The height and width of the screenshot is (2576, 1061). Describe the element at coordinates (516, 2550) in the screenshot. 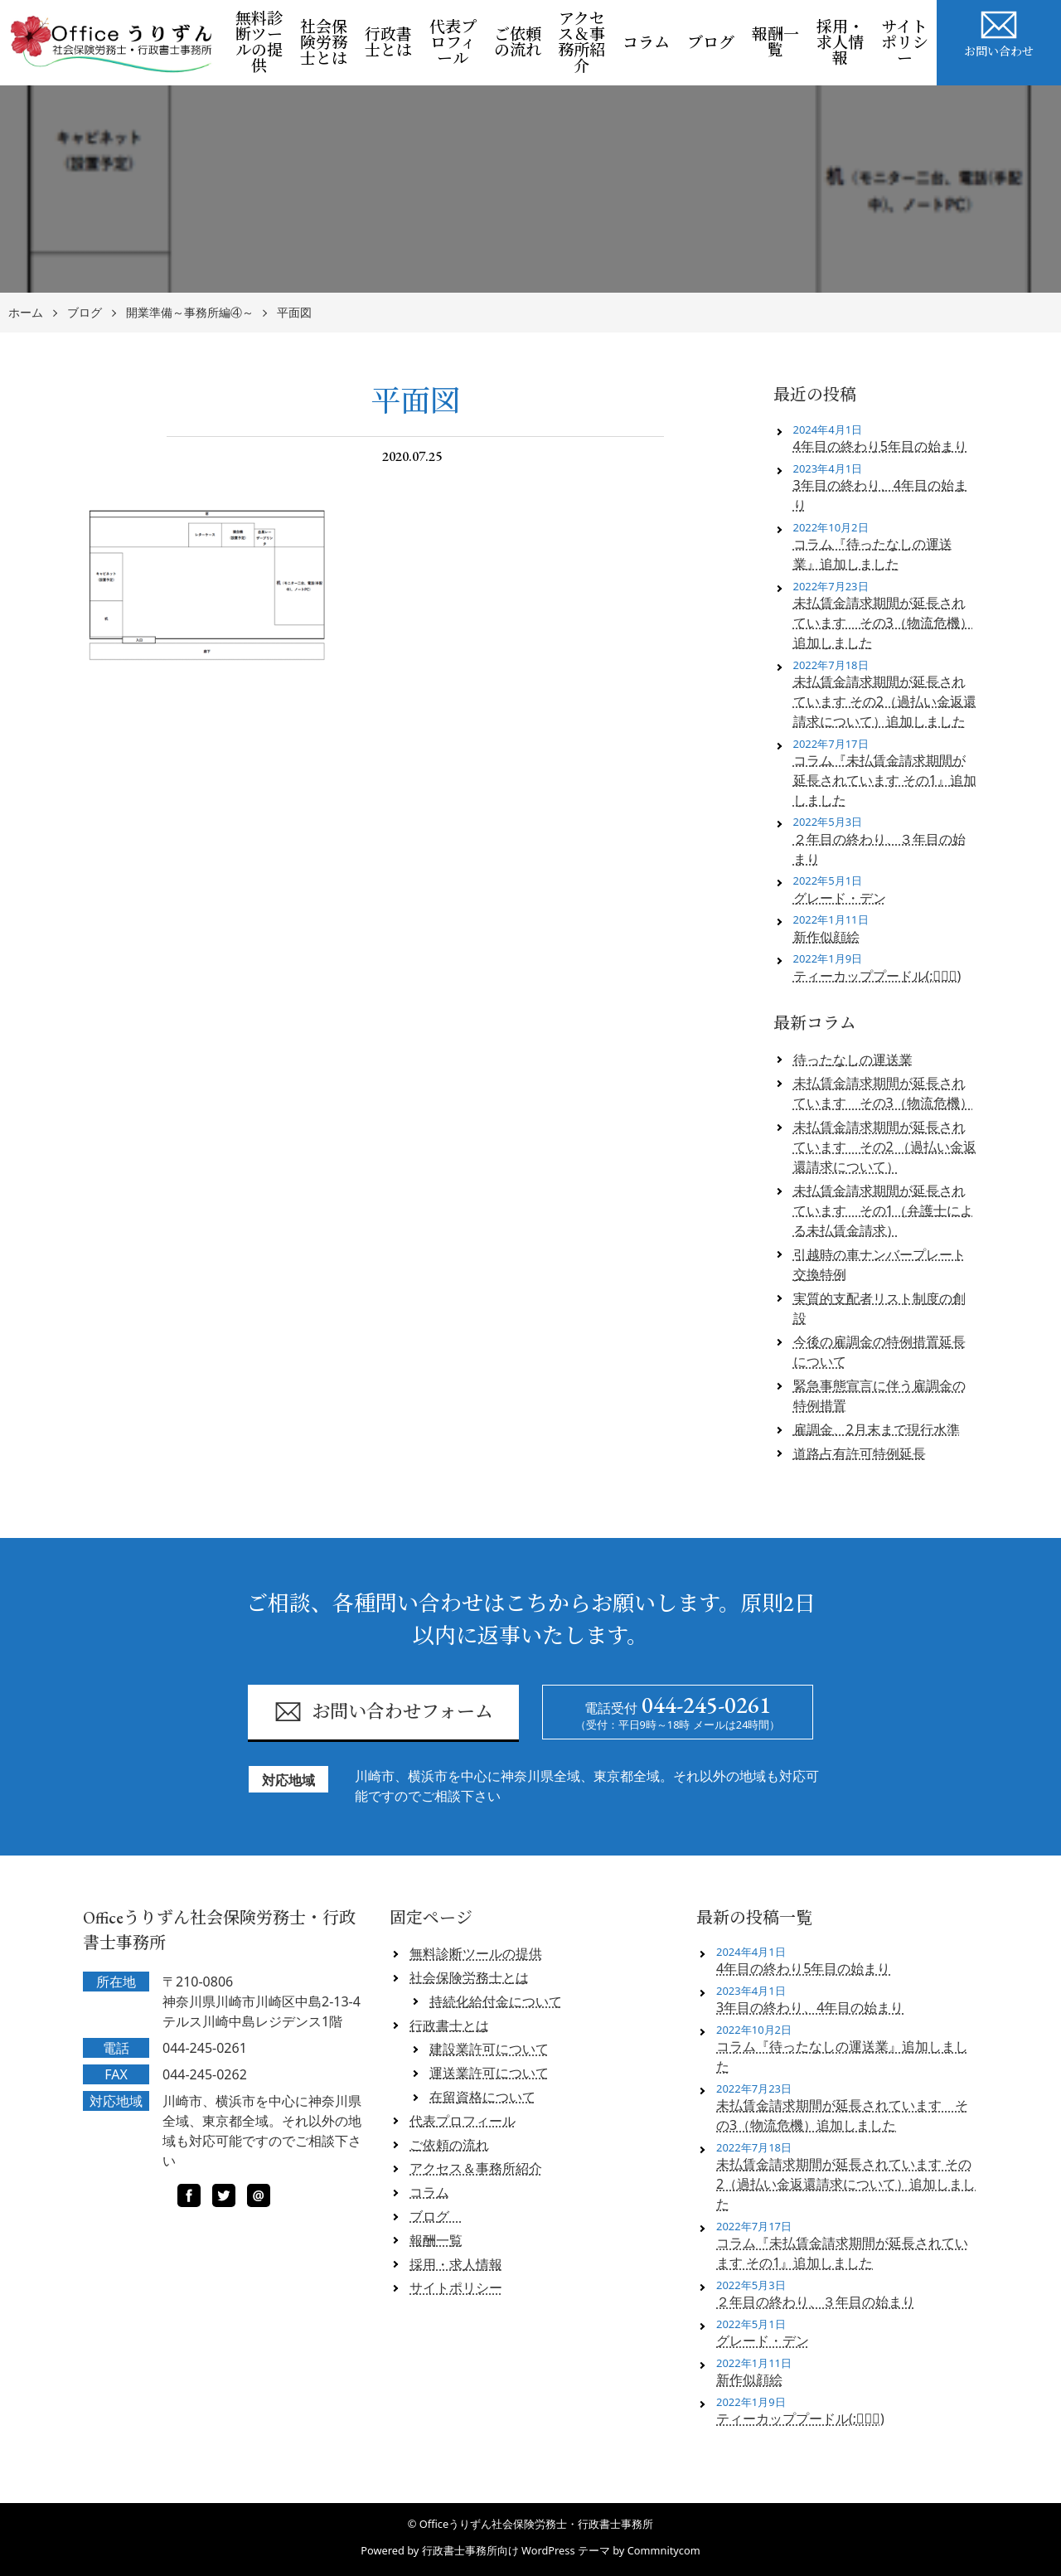

I see `行政書士事務所向け WordPress テーマ` at that location.